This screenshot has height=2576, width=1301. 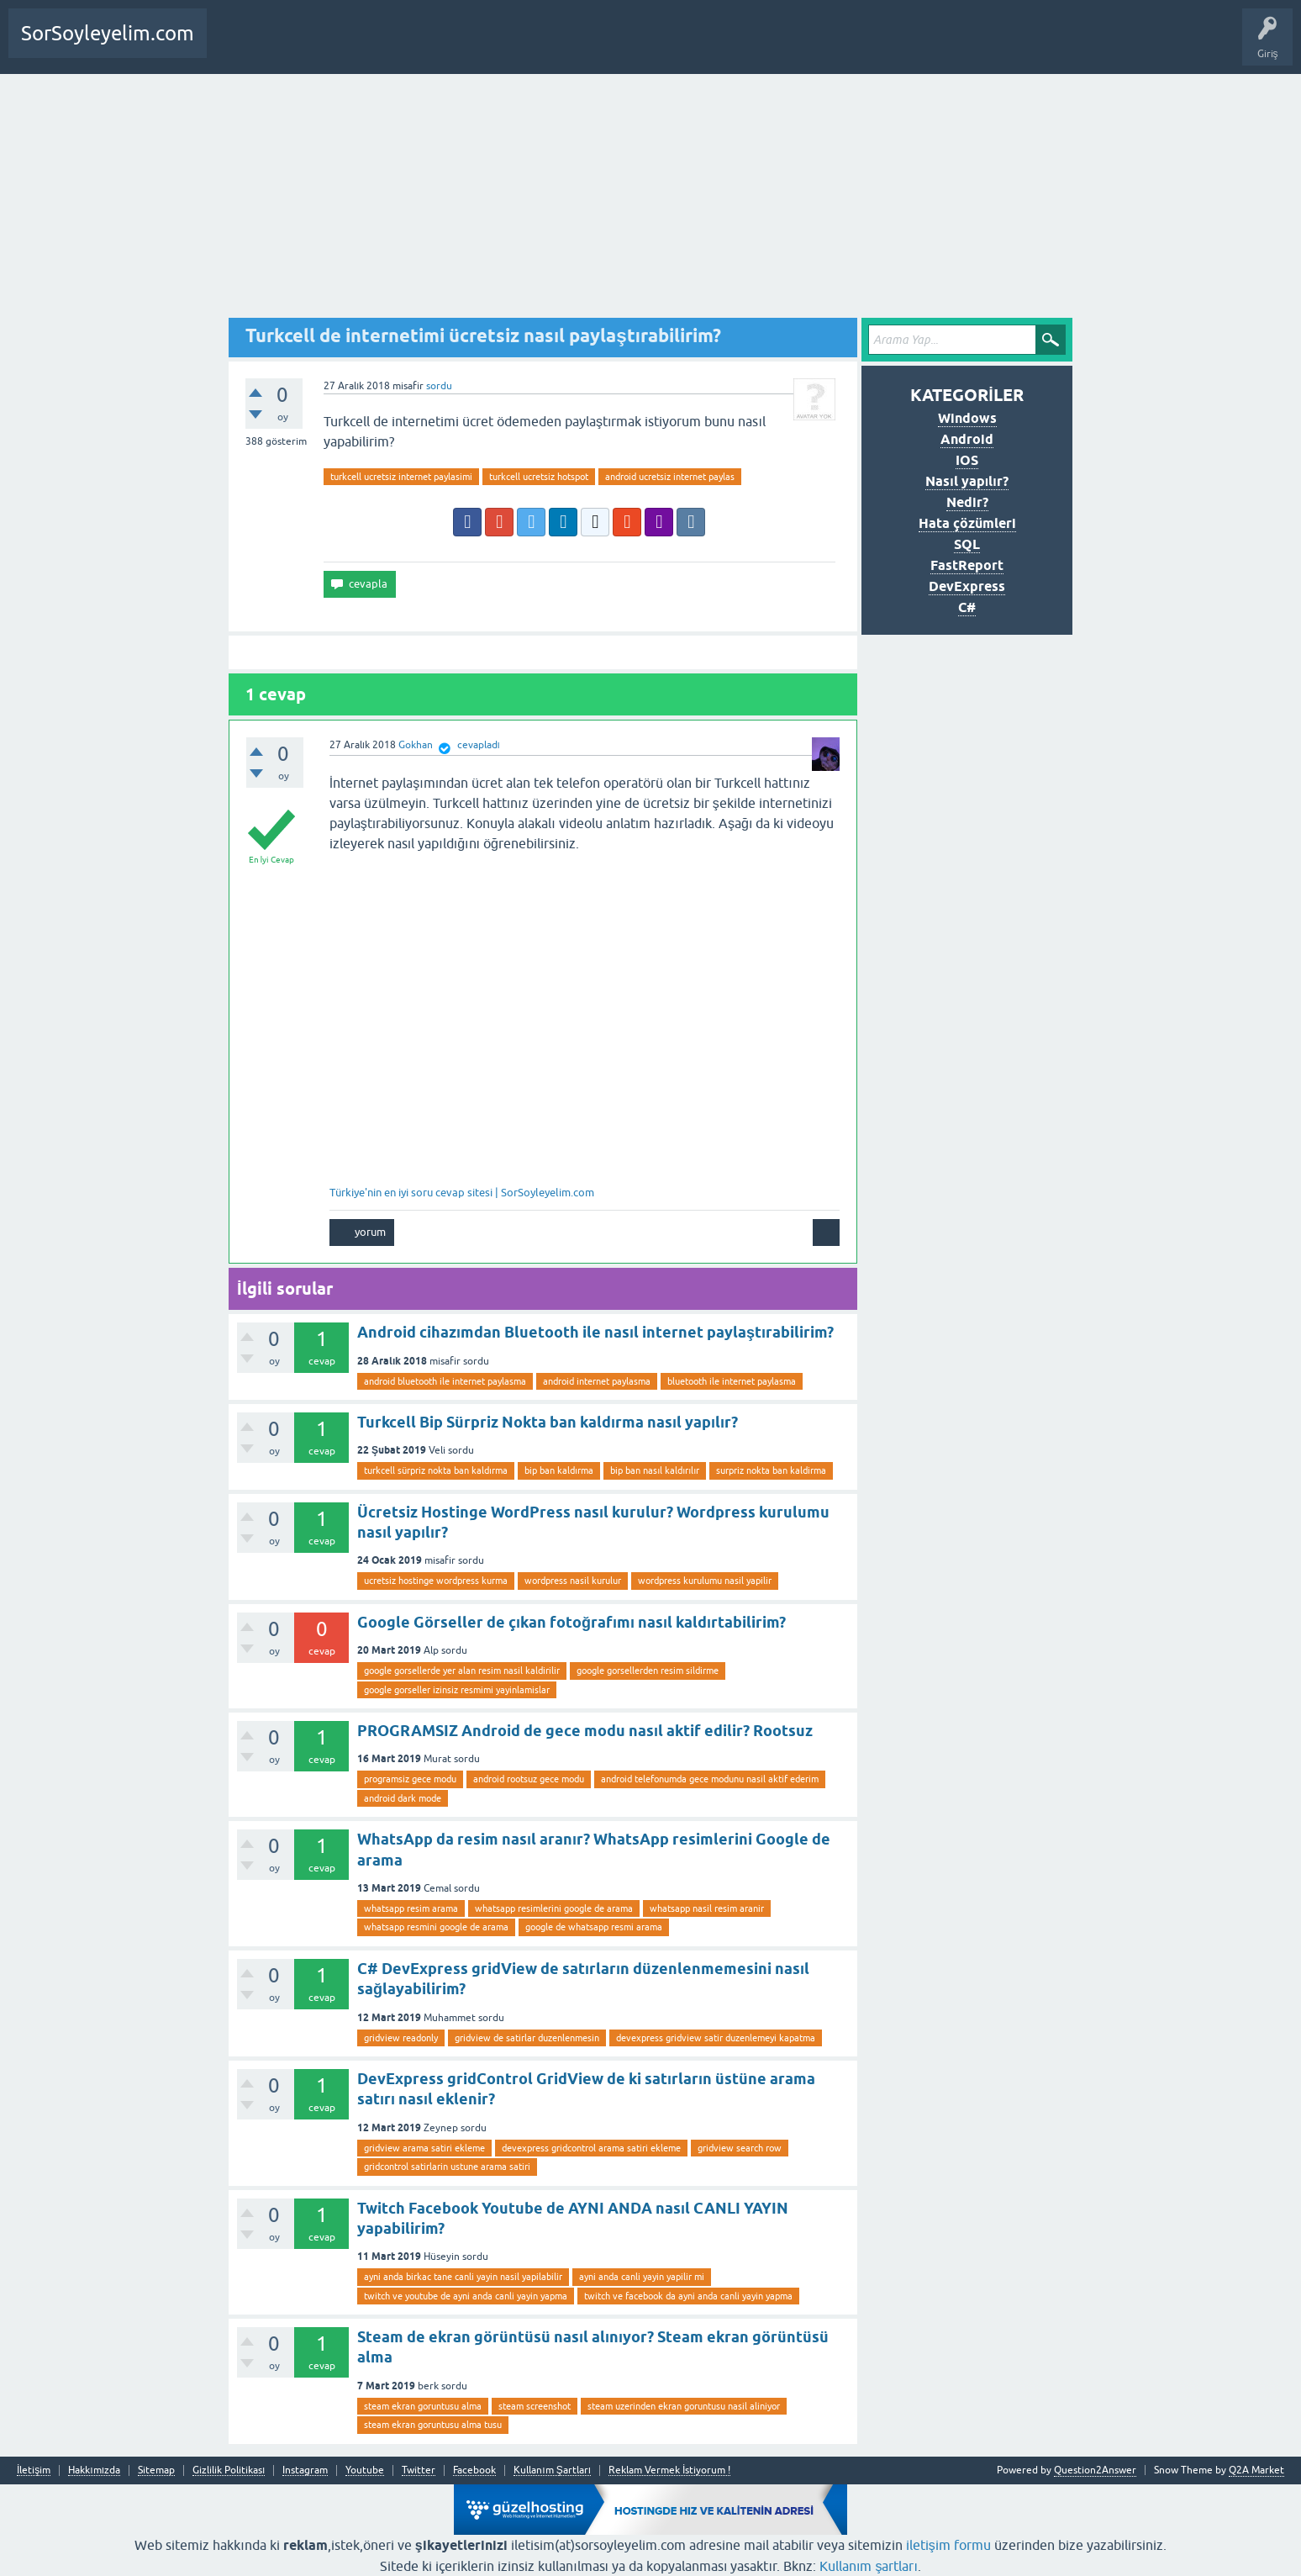 What do you see at coordinates (436, 1581) in the screenshot?
I see `ucretsiz hostinge wordpress kurma` at bounding box center [436, 1581].